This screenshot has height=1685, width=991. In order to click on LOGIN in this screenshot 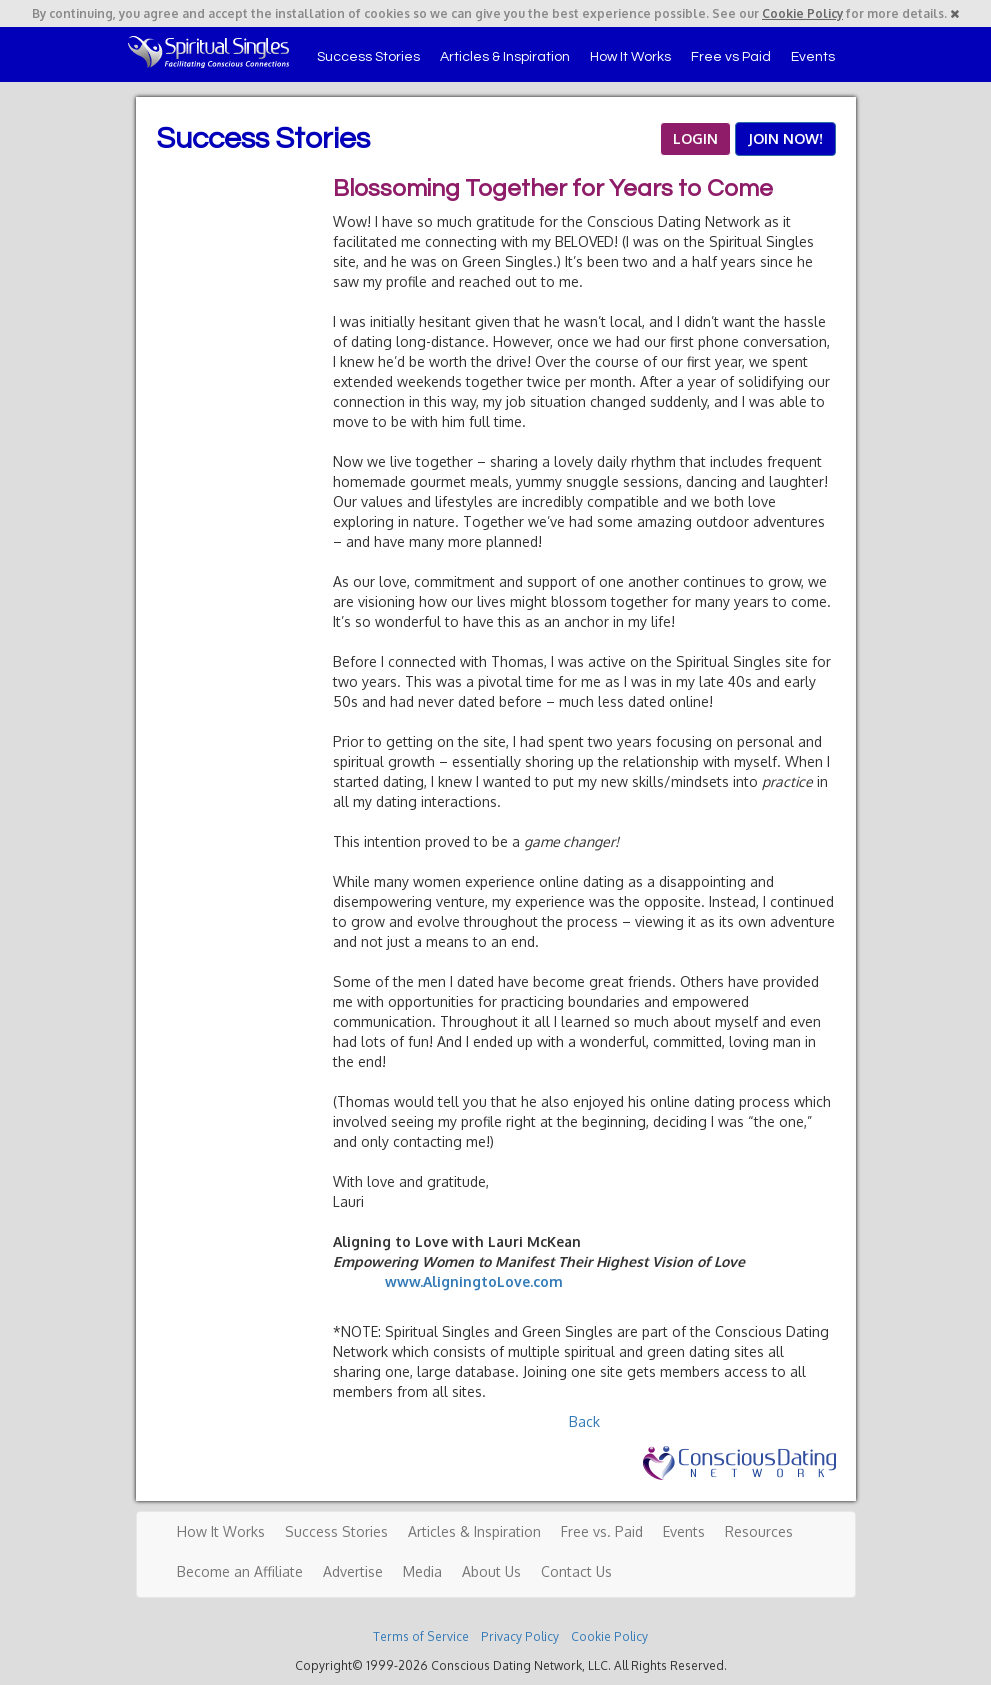, I will do `click(695, 138)`.